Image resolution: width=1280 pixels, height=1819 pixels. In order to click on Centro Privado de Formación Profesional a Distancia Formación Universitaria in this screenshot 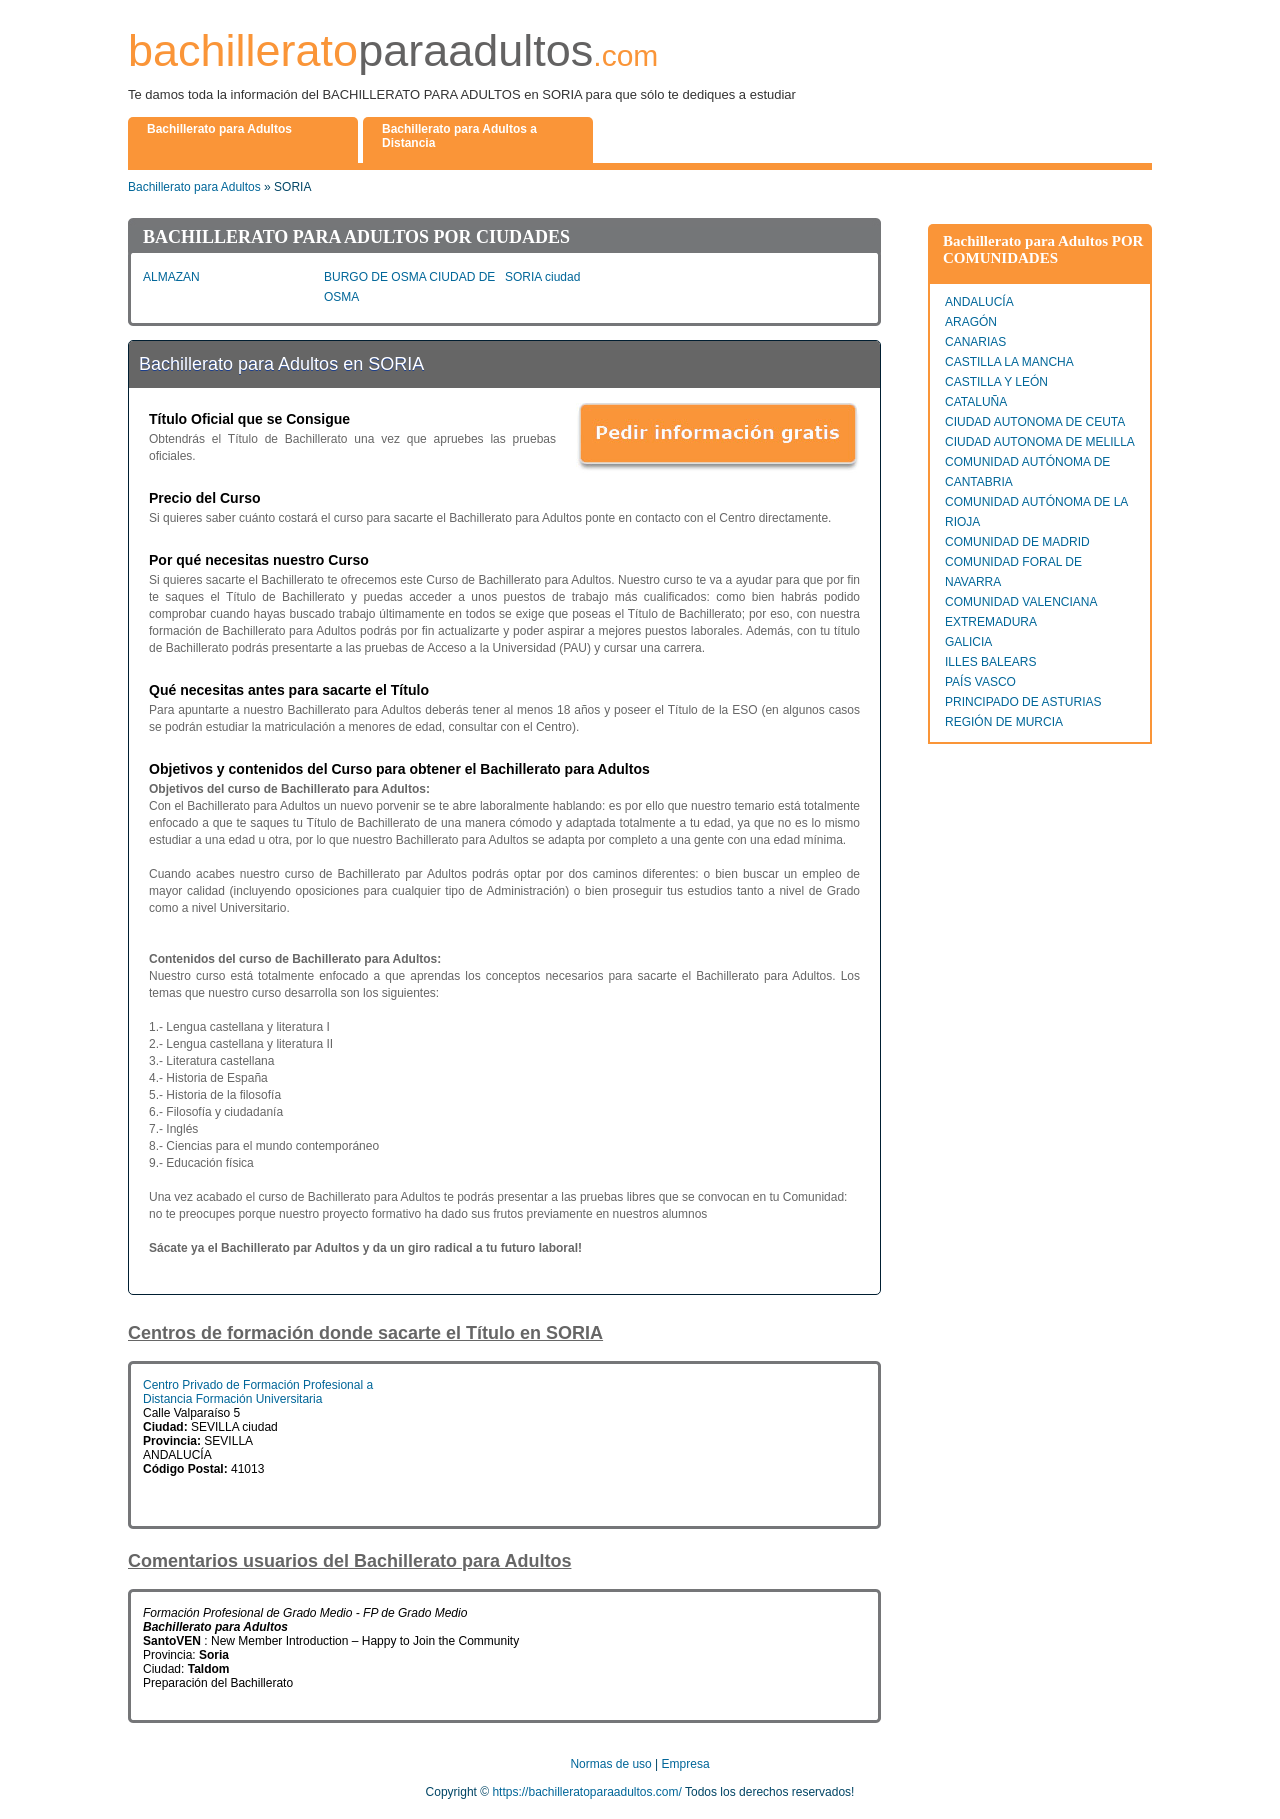, I will do `click(258, 1392)`.